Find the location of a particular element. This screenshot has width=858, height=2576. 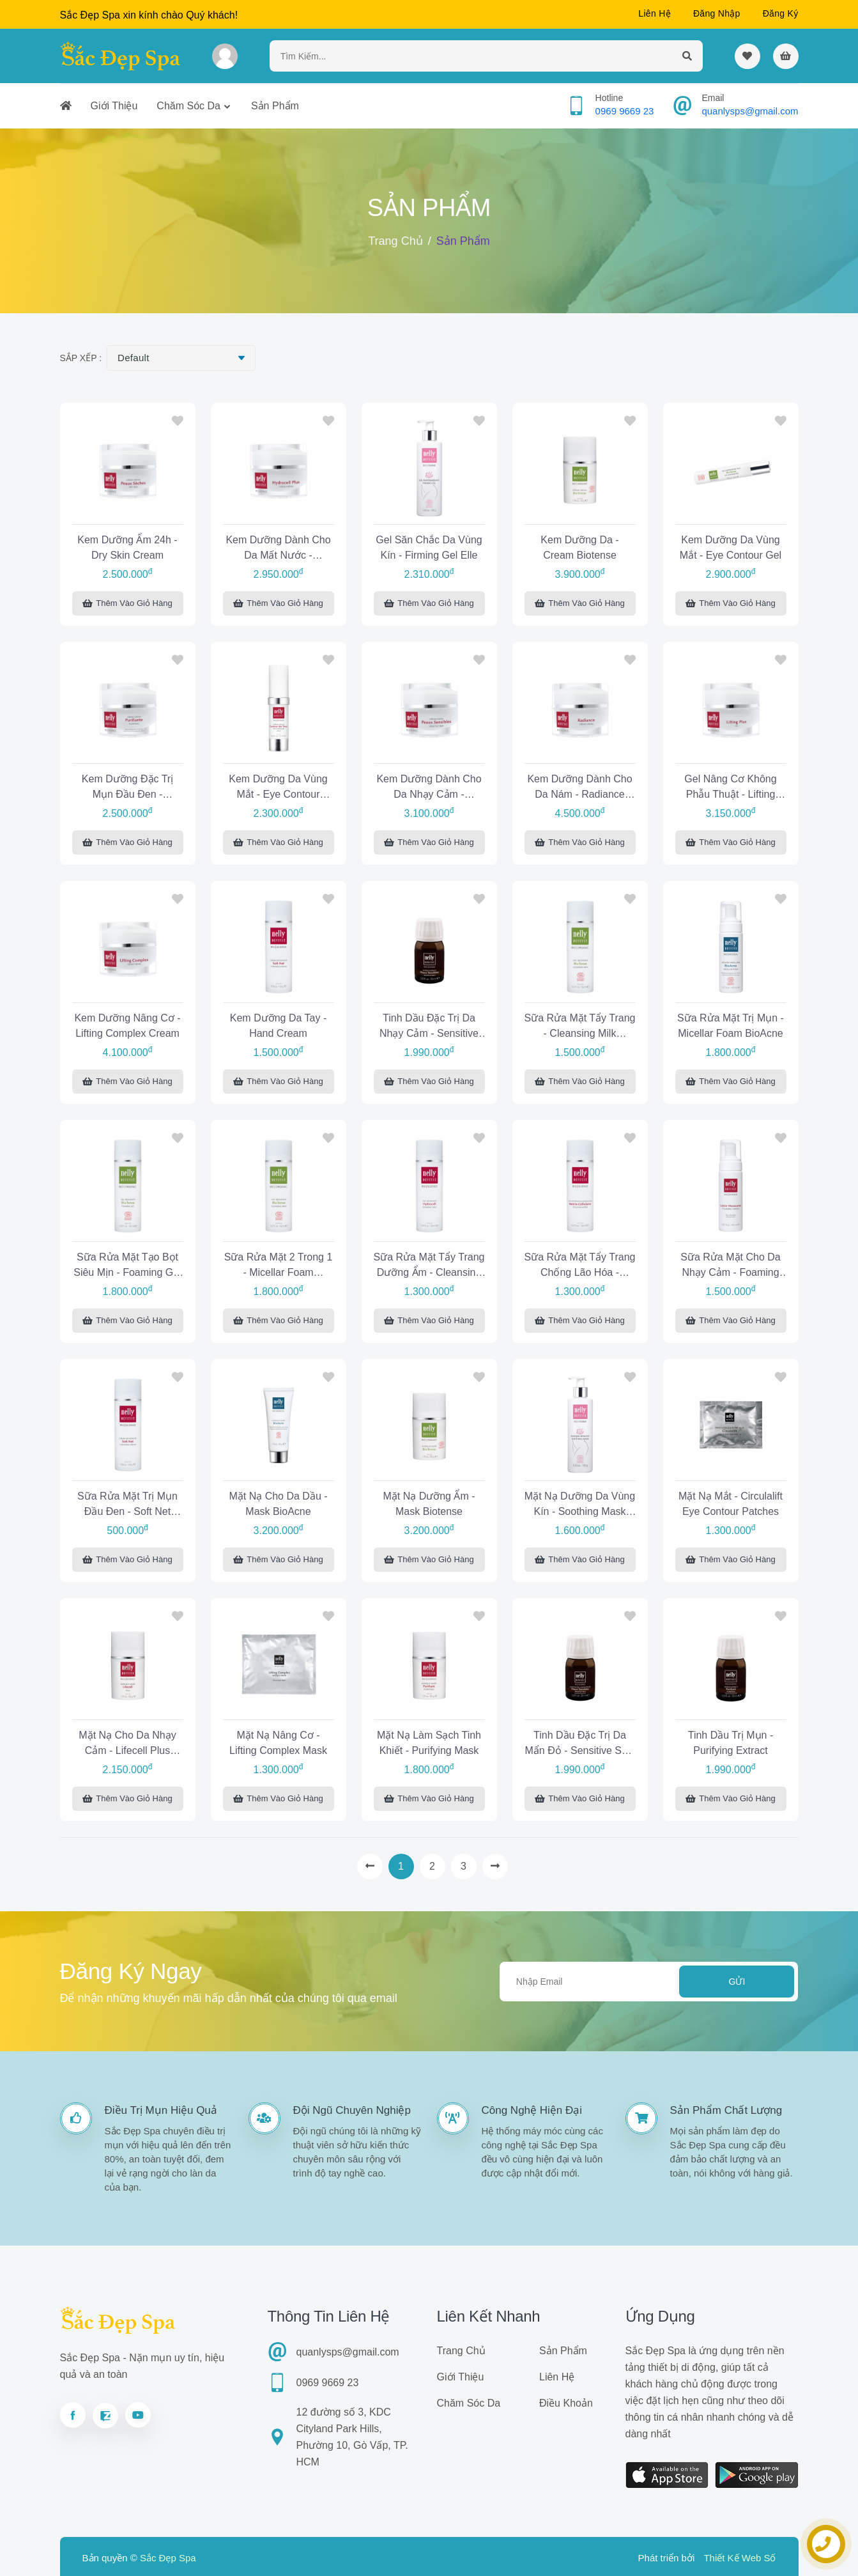

Đăng ký is located at coordinates (781, 13).